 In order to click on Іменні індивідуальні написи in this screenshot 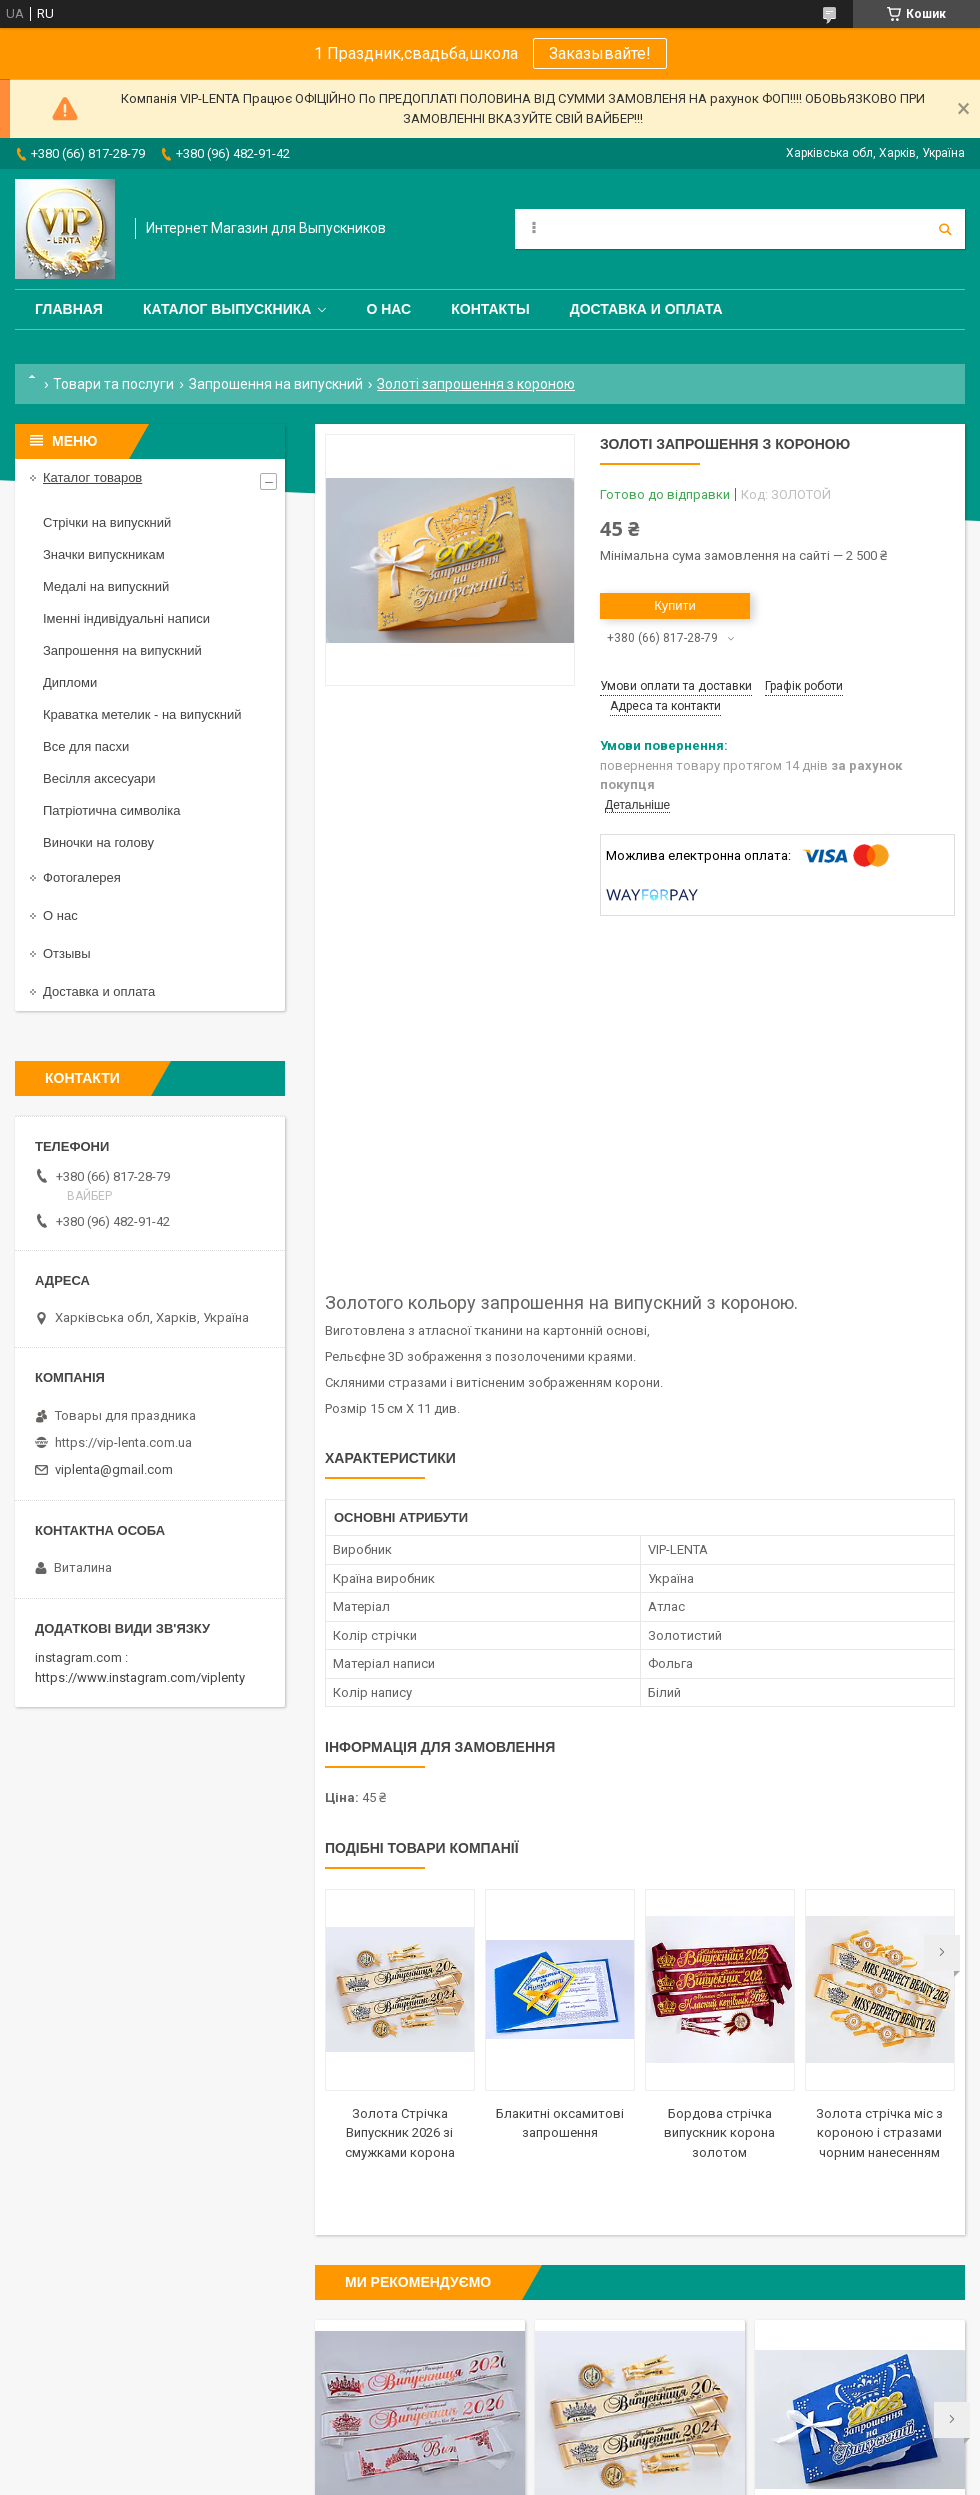, I will do `click(126, 618)`.